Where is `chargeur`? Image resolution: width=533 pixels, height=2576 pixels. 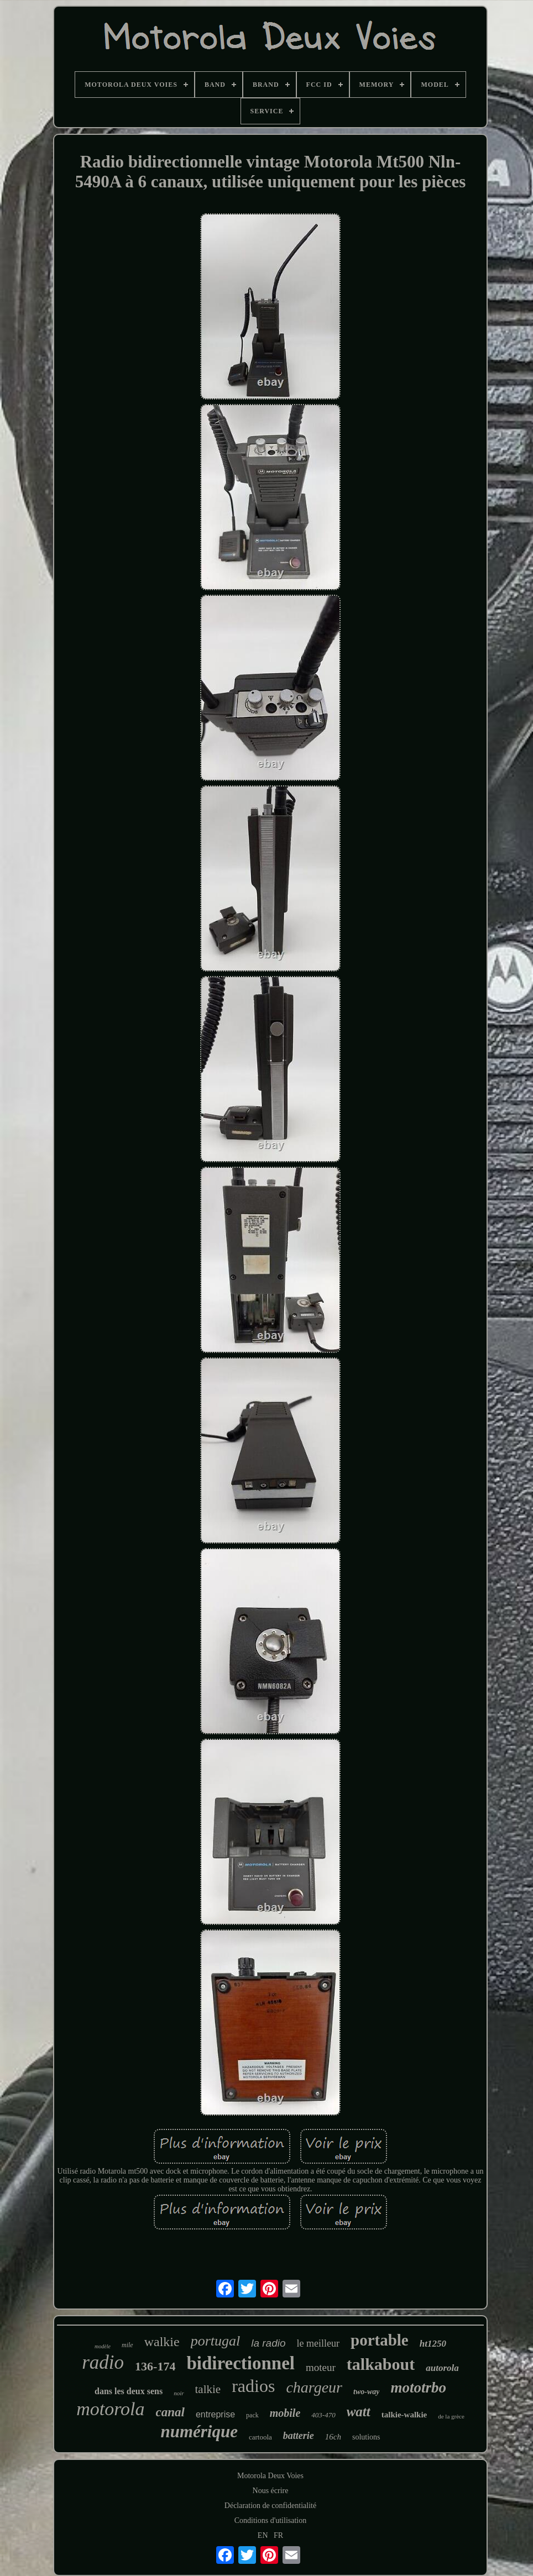
chargeur is located at coordinates (314, 2387).